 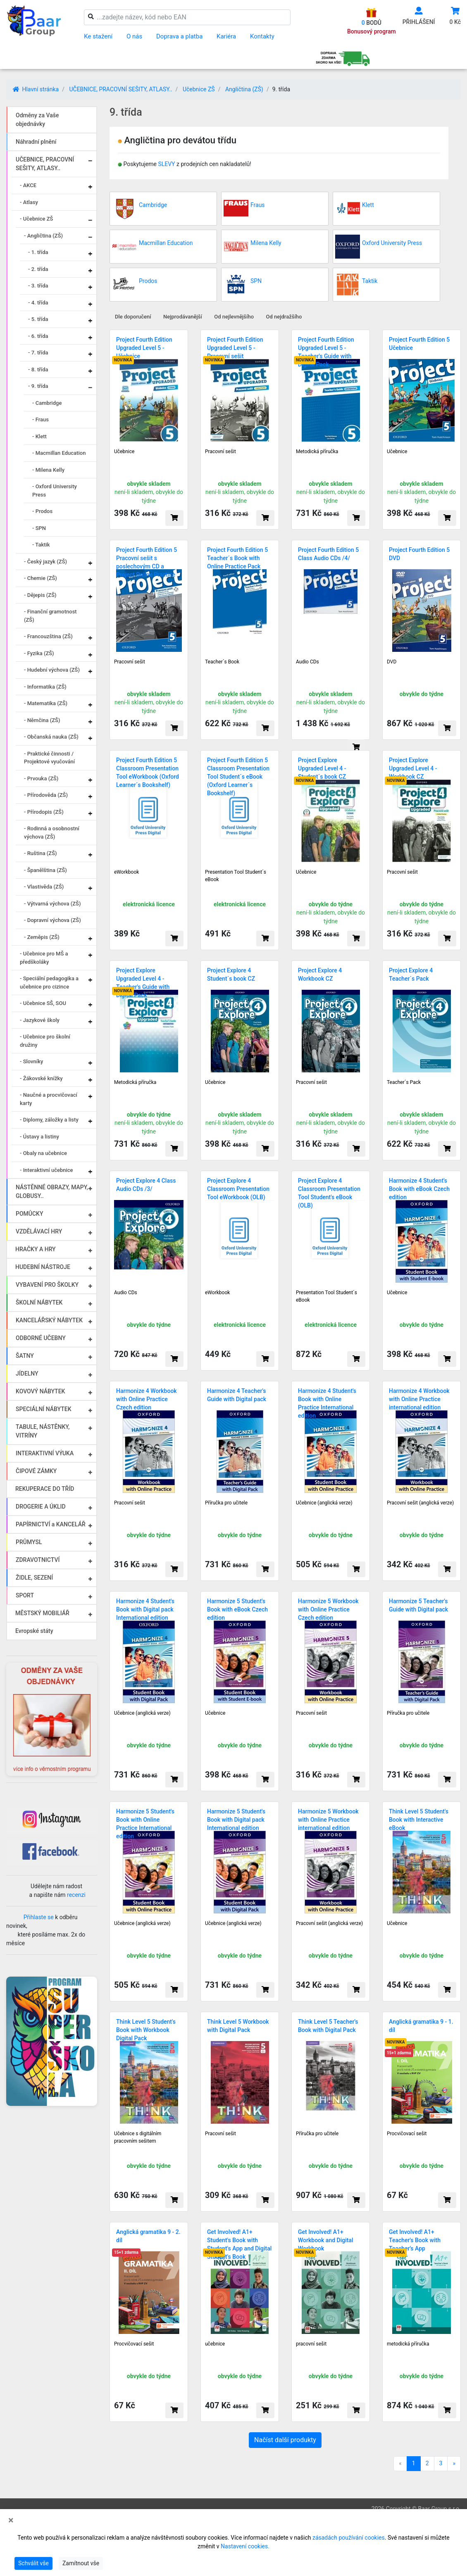 What do you see at coordinates (179, 36) in the screenshot?
I see `Doprava a platba` at bounding box center [179, 36].